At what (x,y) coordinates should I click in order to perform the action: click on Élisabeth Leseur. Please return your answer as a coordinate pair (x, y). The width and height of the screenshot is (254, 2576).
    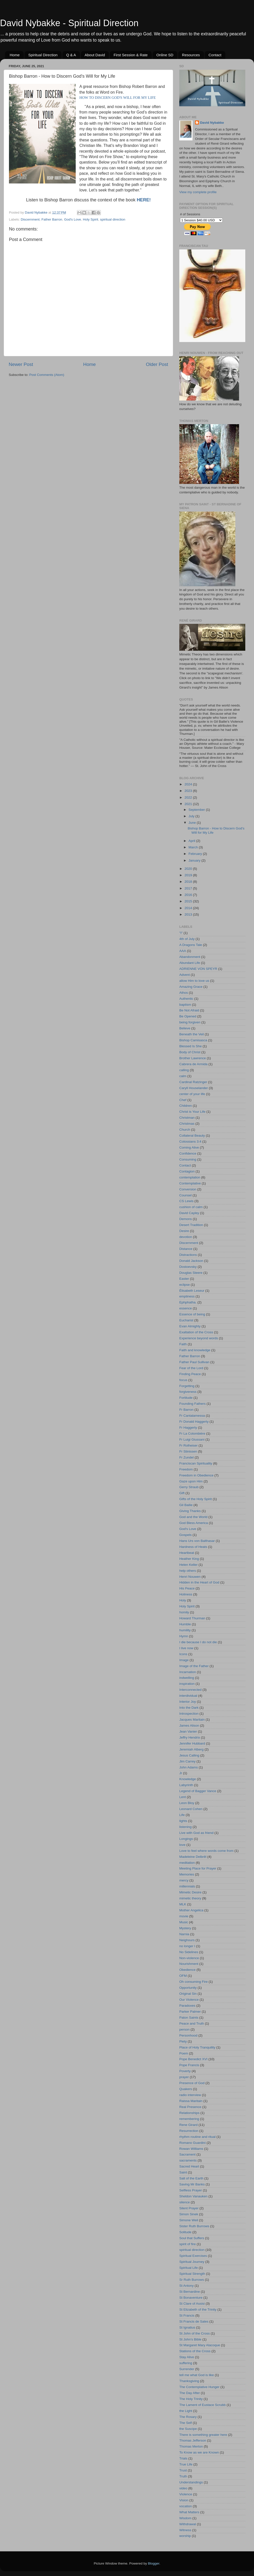
    Looking at the image, I should click on (191, 1290).